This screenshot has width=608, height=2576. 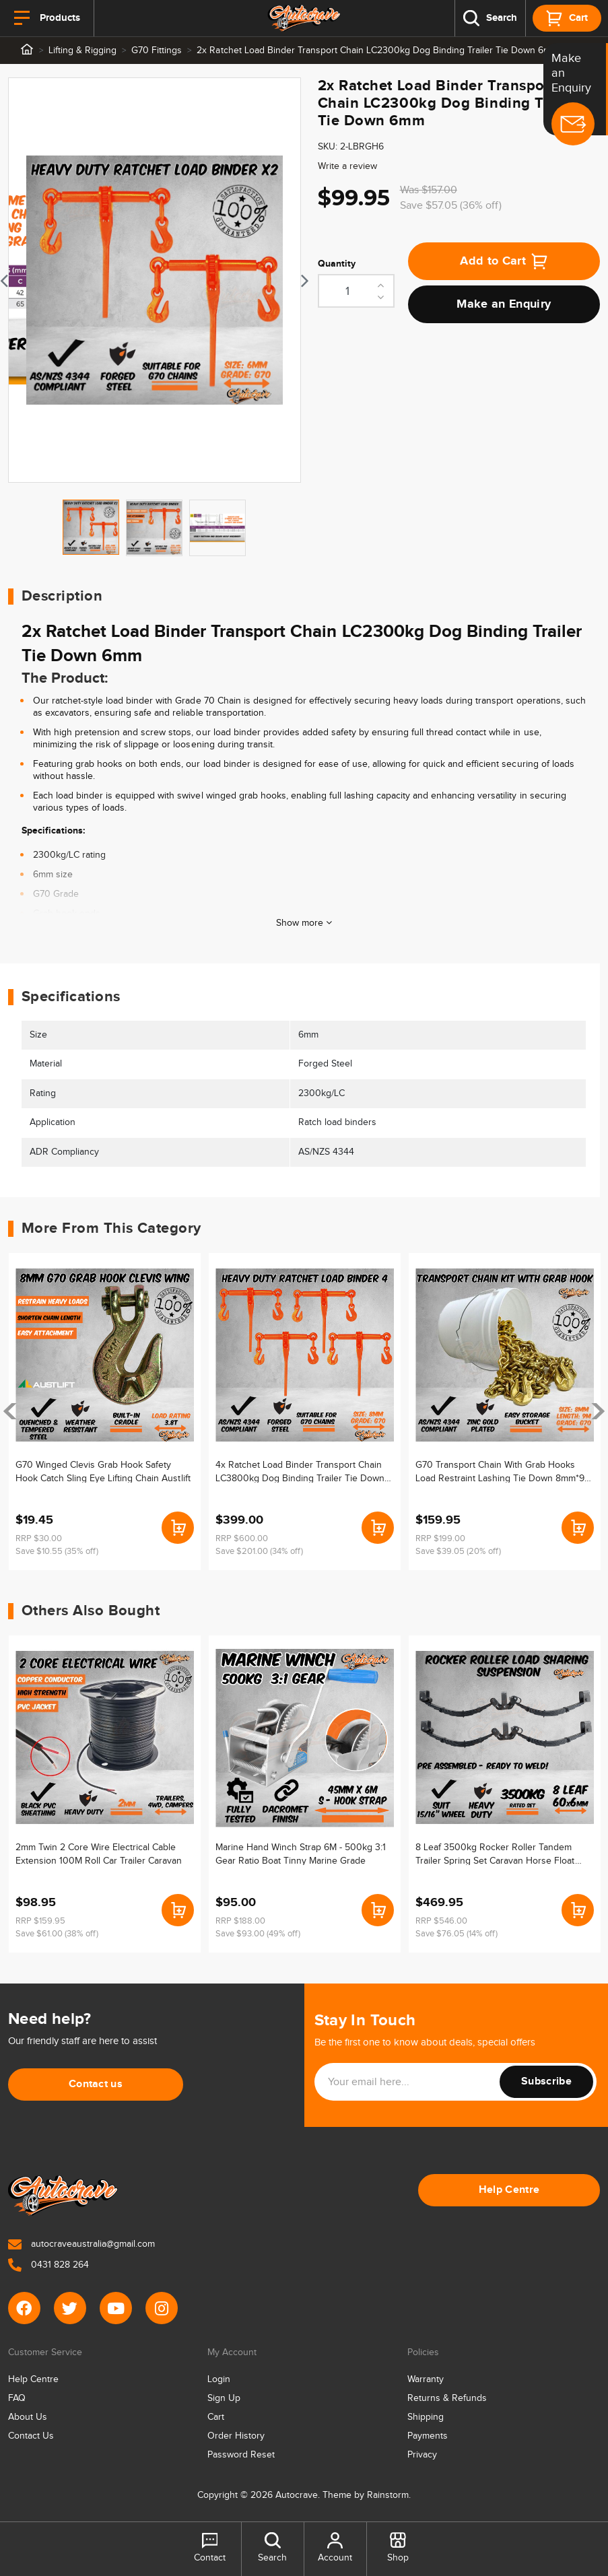 I want to click on 8 Leaf 3500kg Rocker Roller Tandem Trailer Spring Set Caravan Horse Float 15/16", so click(x=495, y=1853).